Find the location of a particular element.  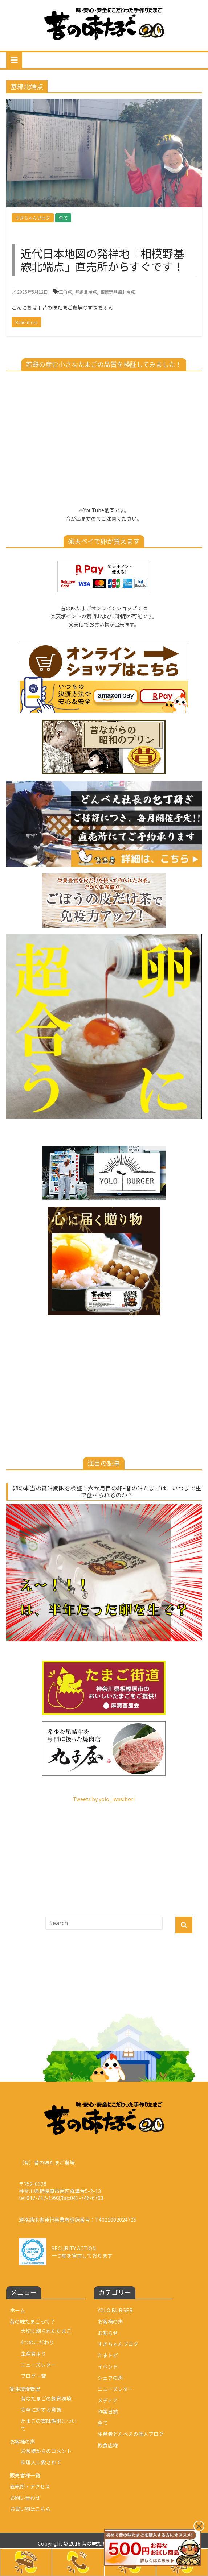

基線北端点 is located at coordinates (86, 292).